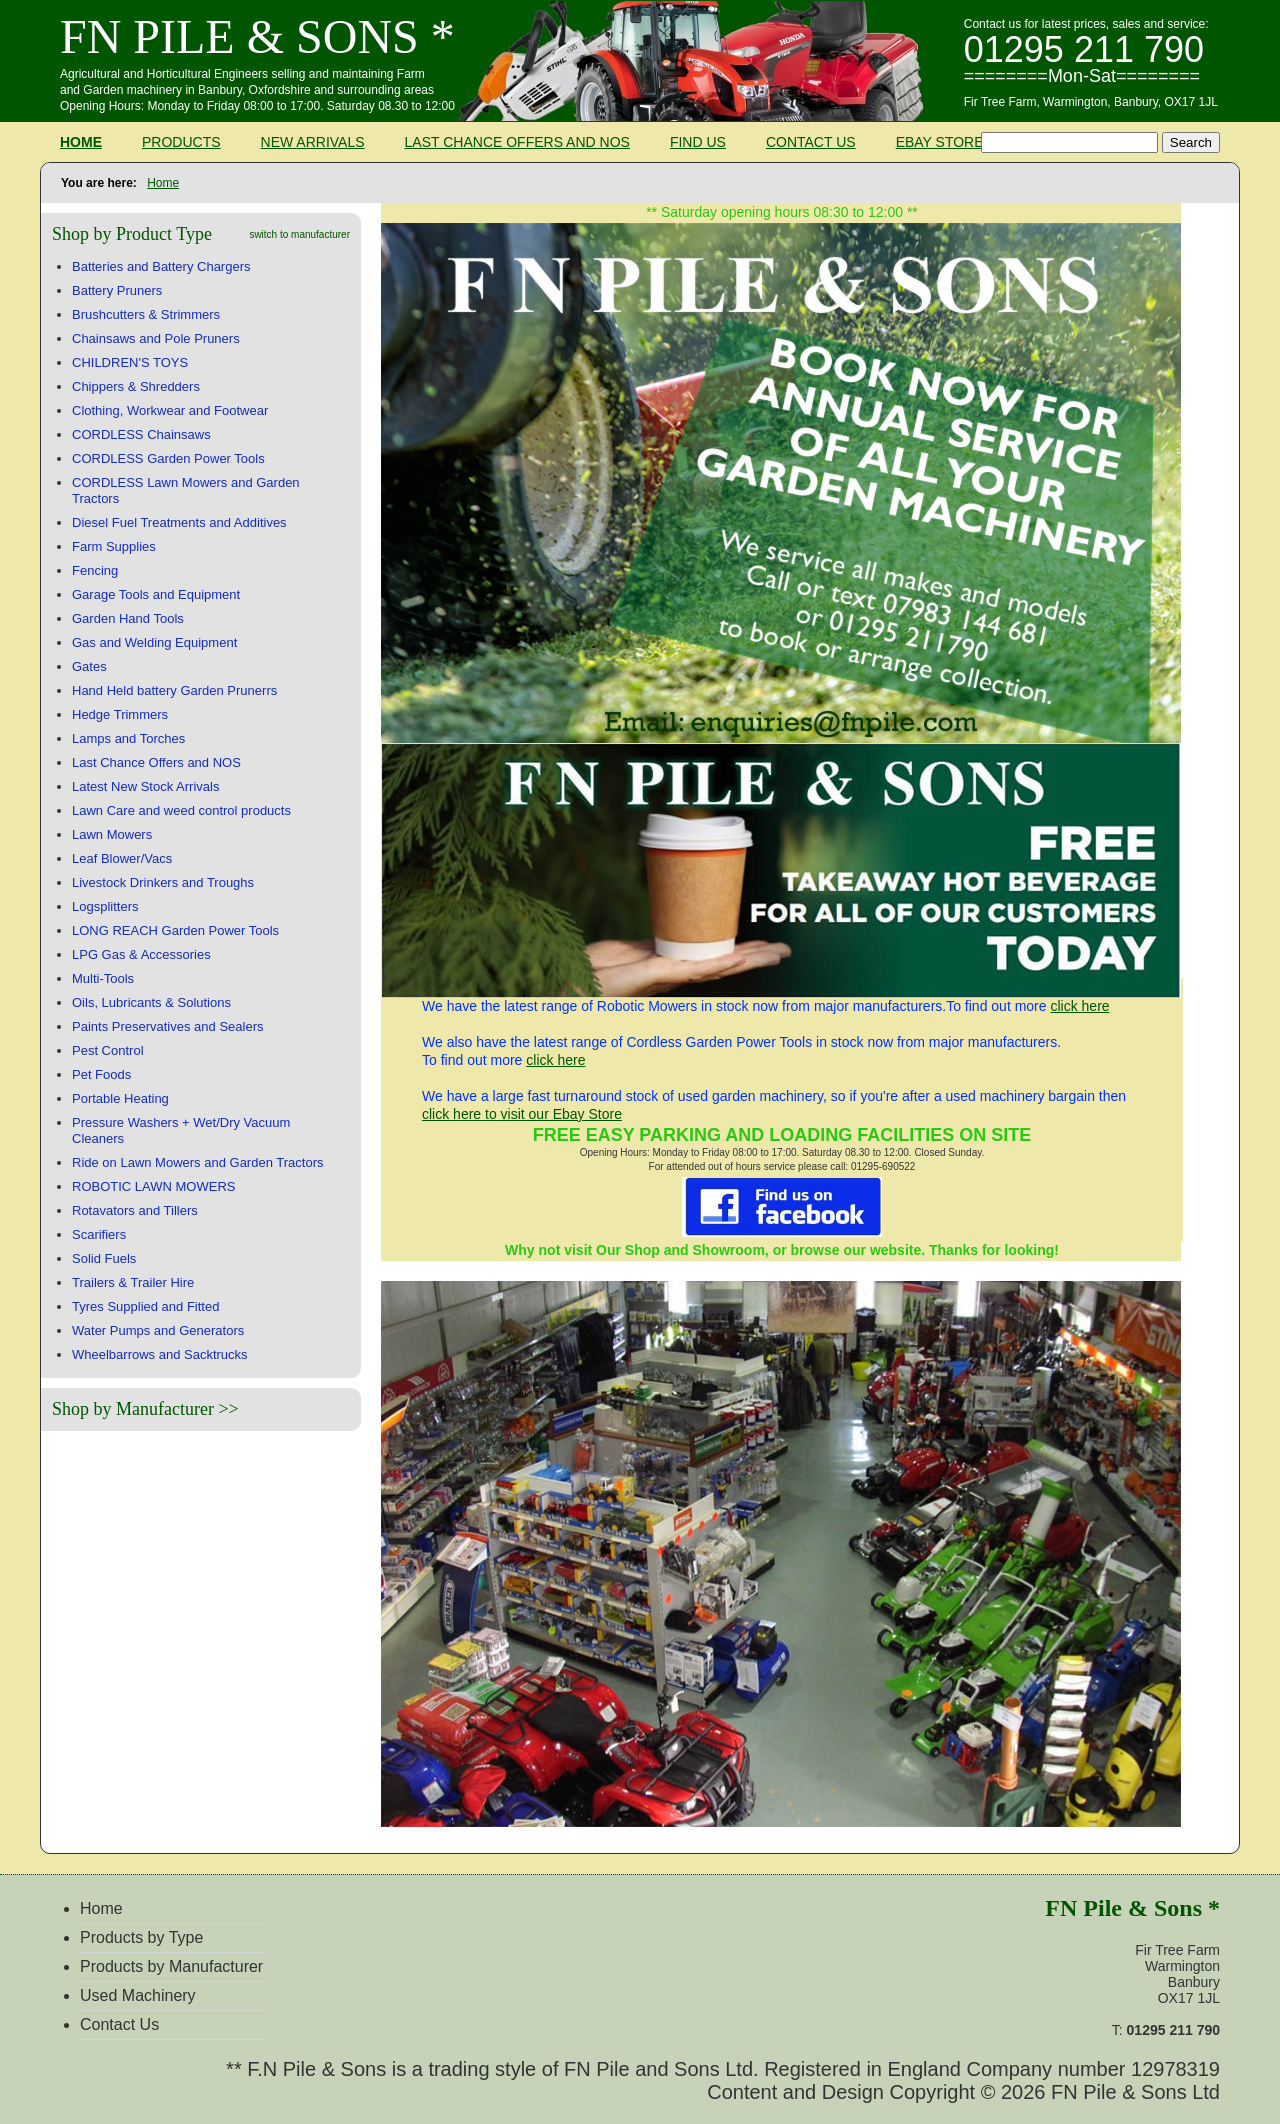 The width and height of the screenshot is (1280, 2124). What do you see at coordinates (89, 666) in the screenshot?
I see `Gates` at bounding box center [89, 666].